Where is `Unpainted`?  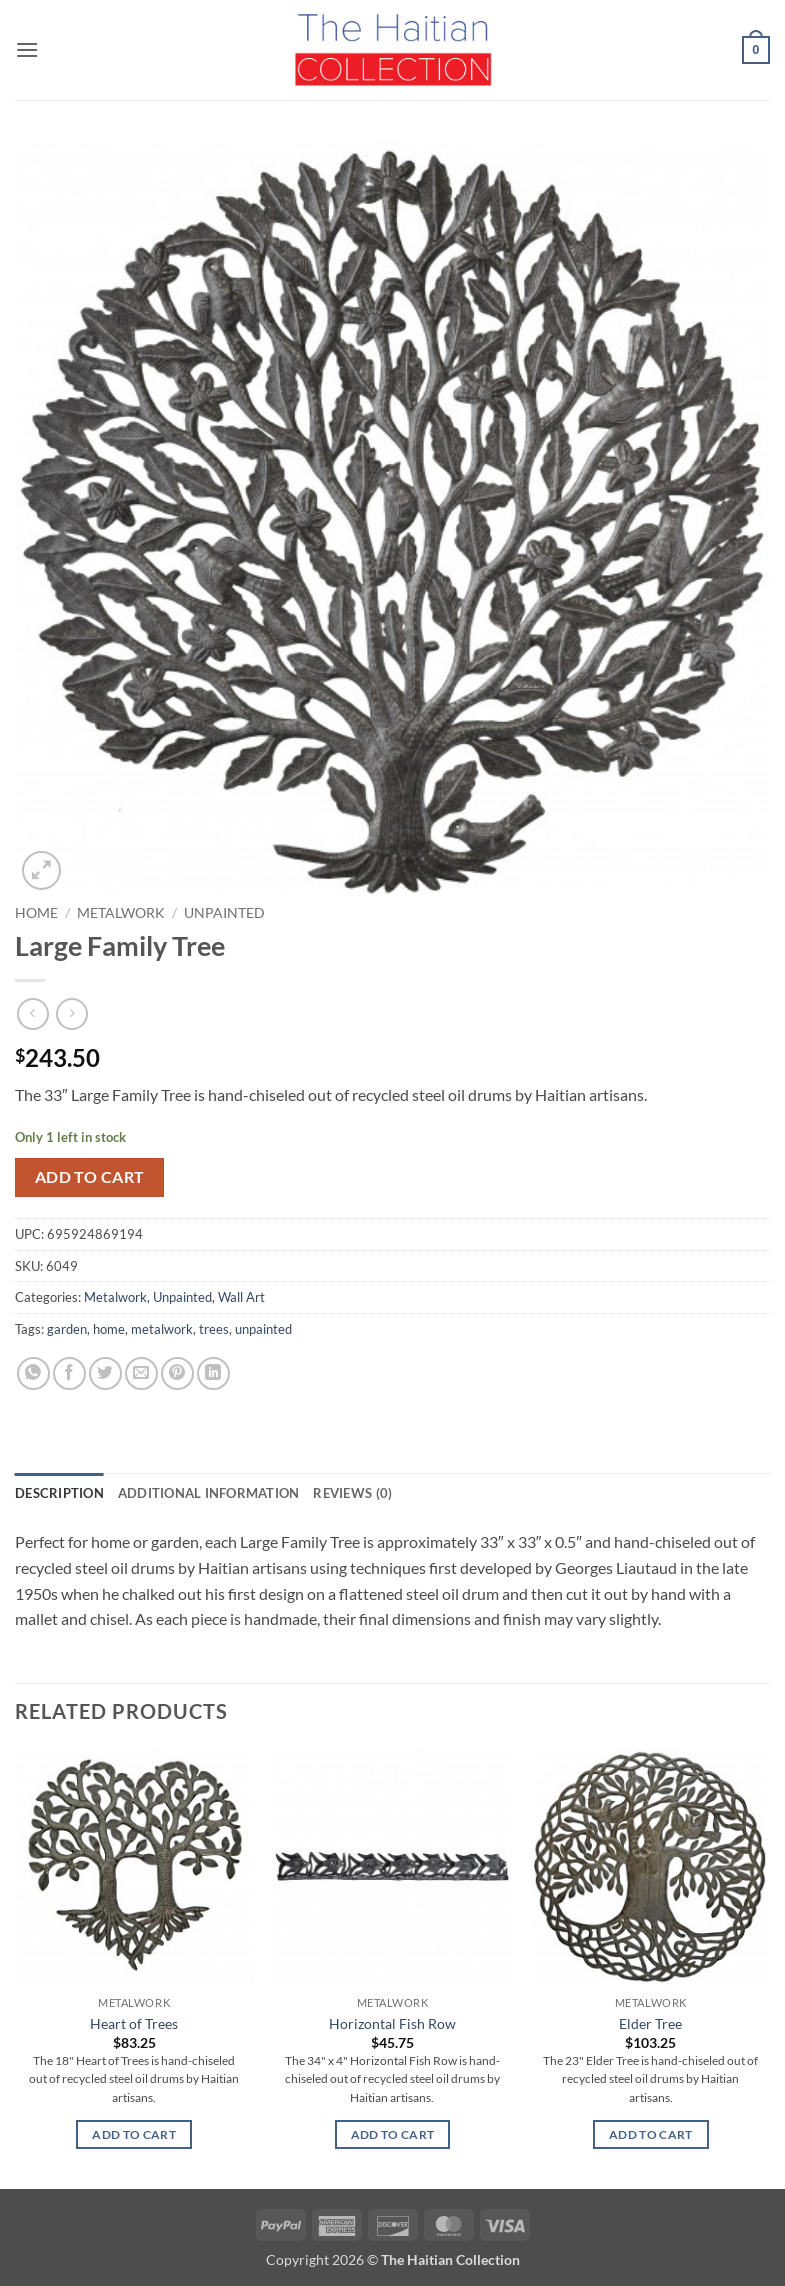
Unpainted is located at coordinates (224, 913).